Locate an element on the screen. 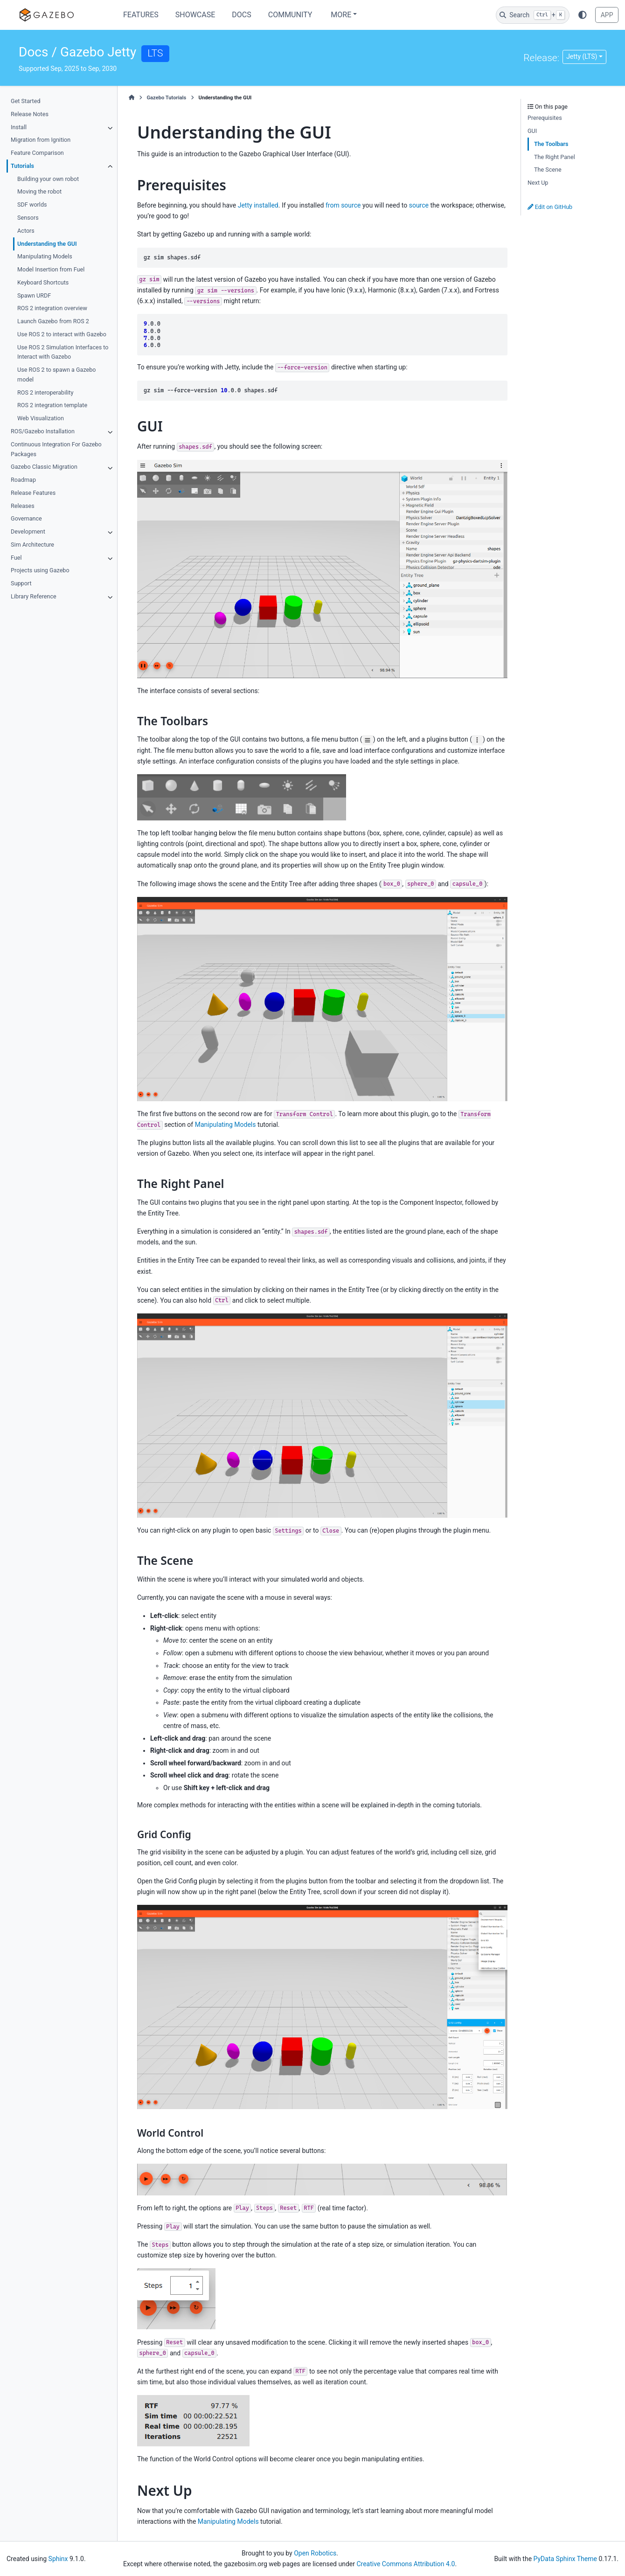  Migration from Ignition is located at coordinates (40, 139).